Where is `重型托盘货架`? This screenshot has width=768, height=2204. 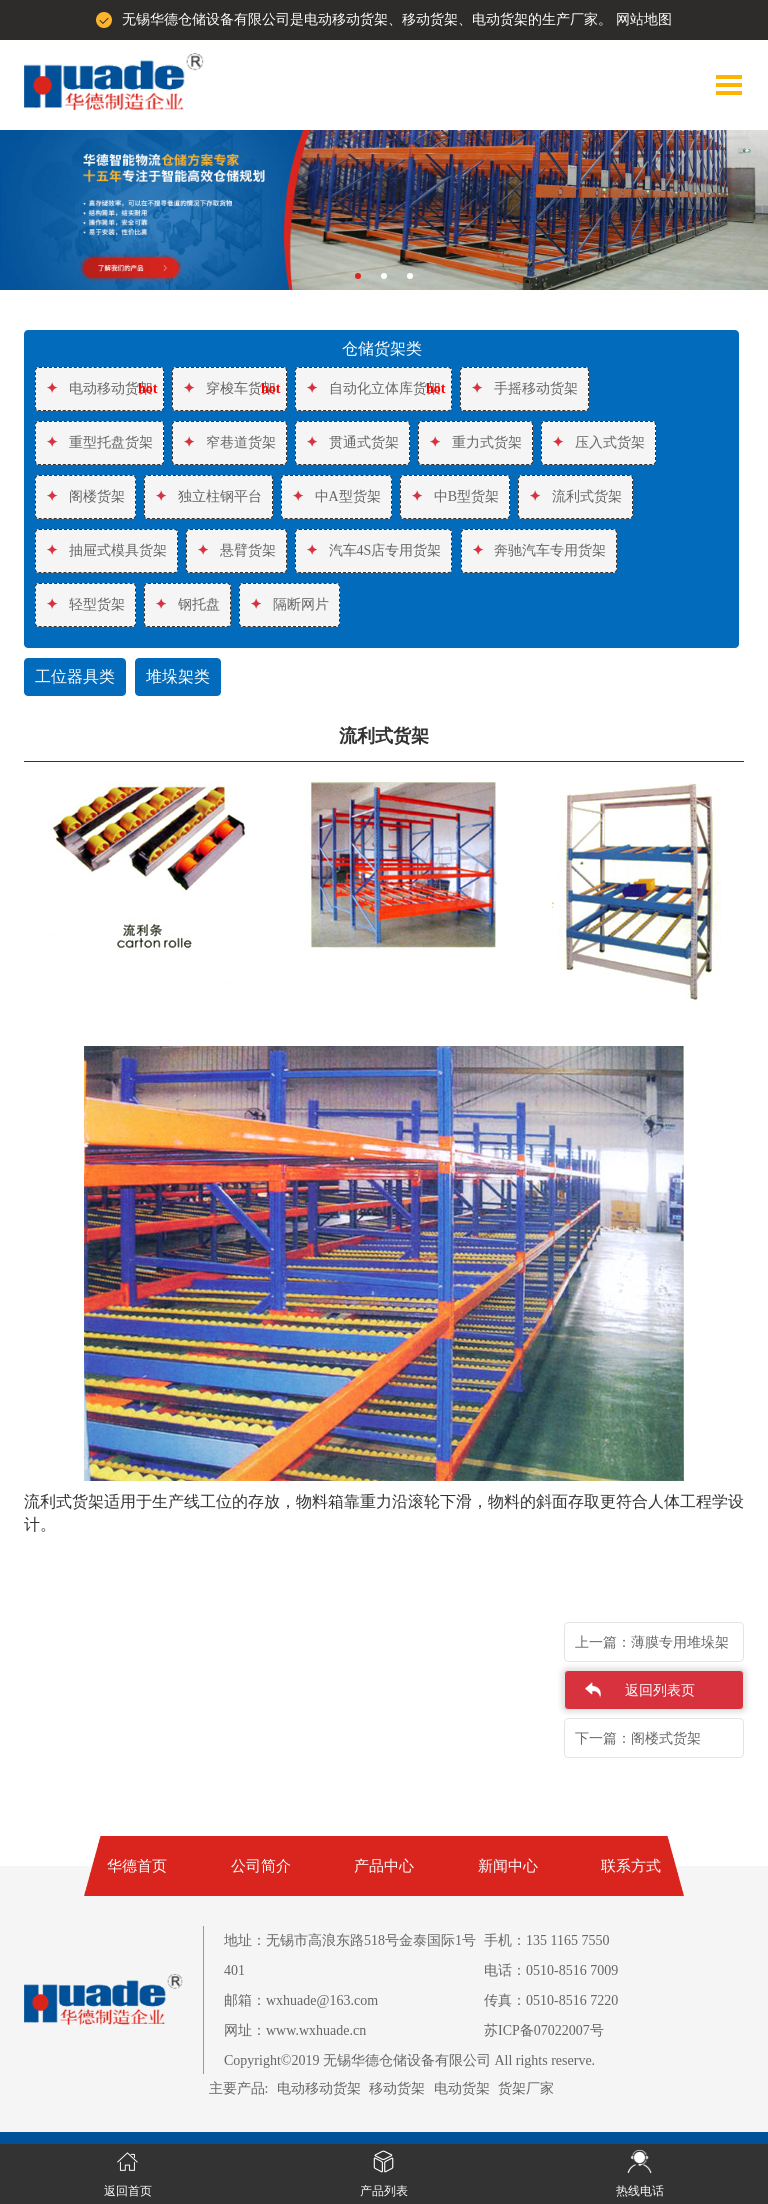
重型托盘货架 is located at coordinates (99, 442).